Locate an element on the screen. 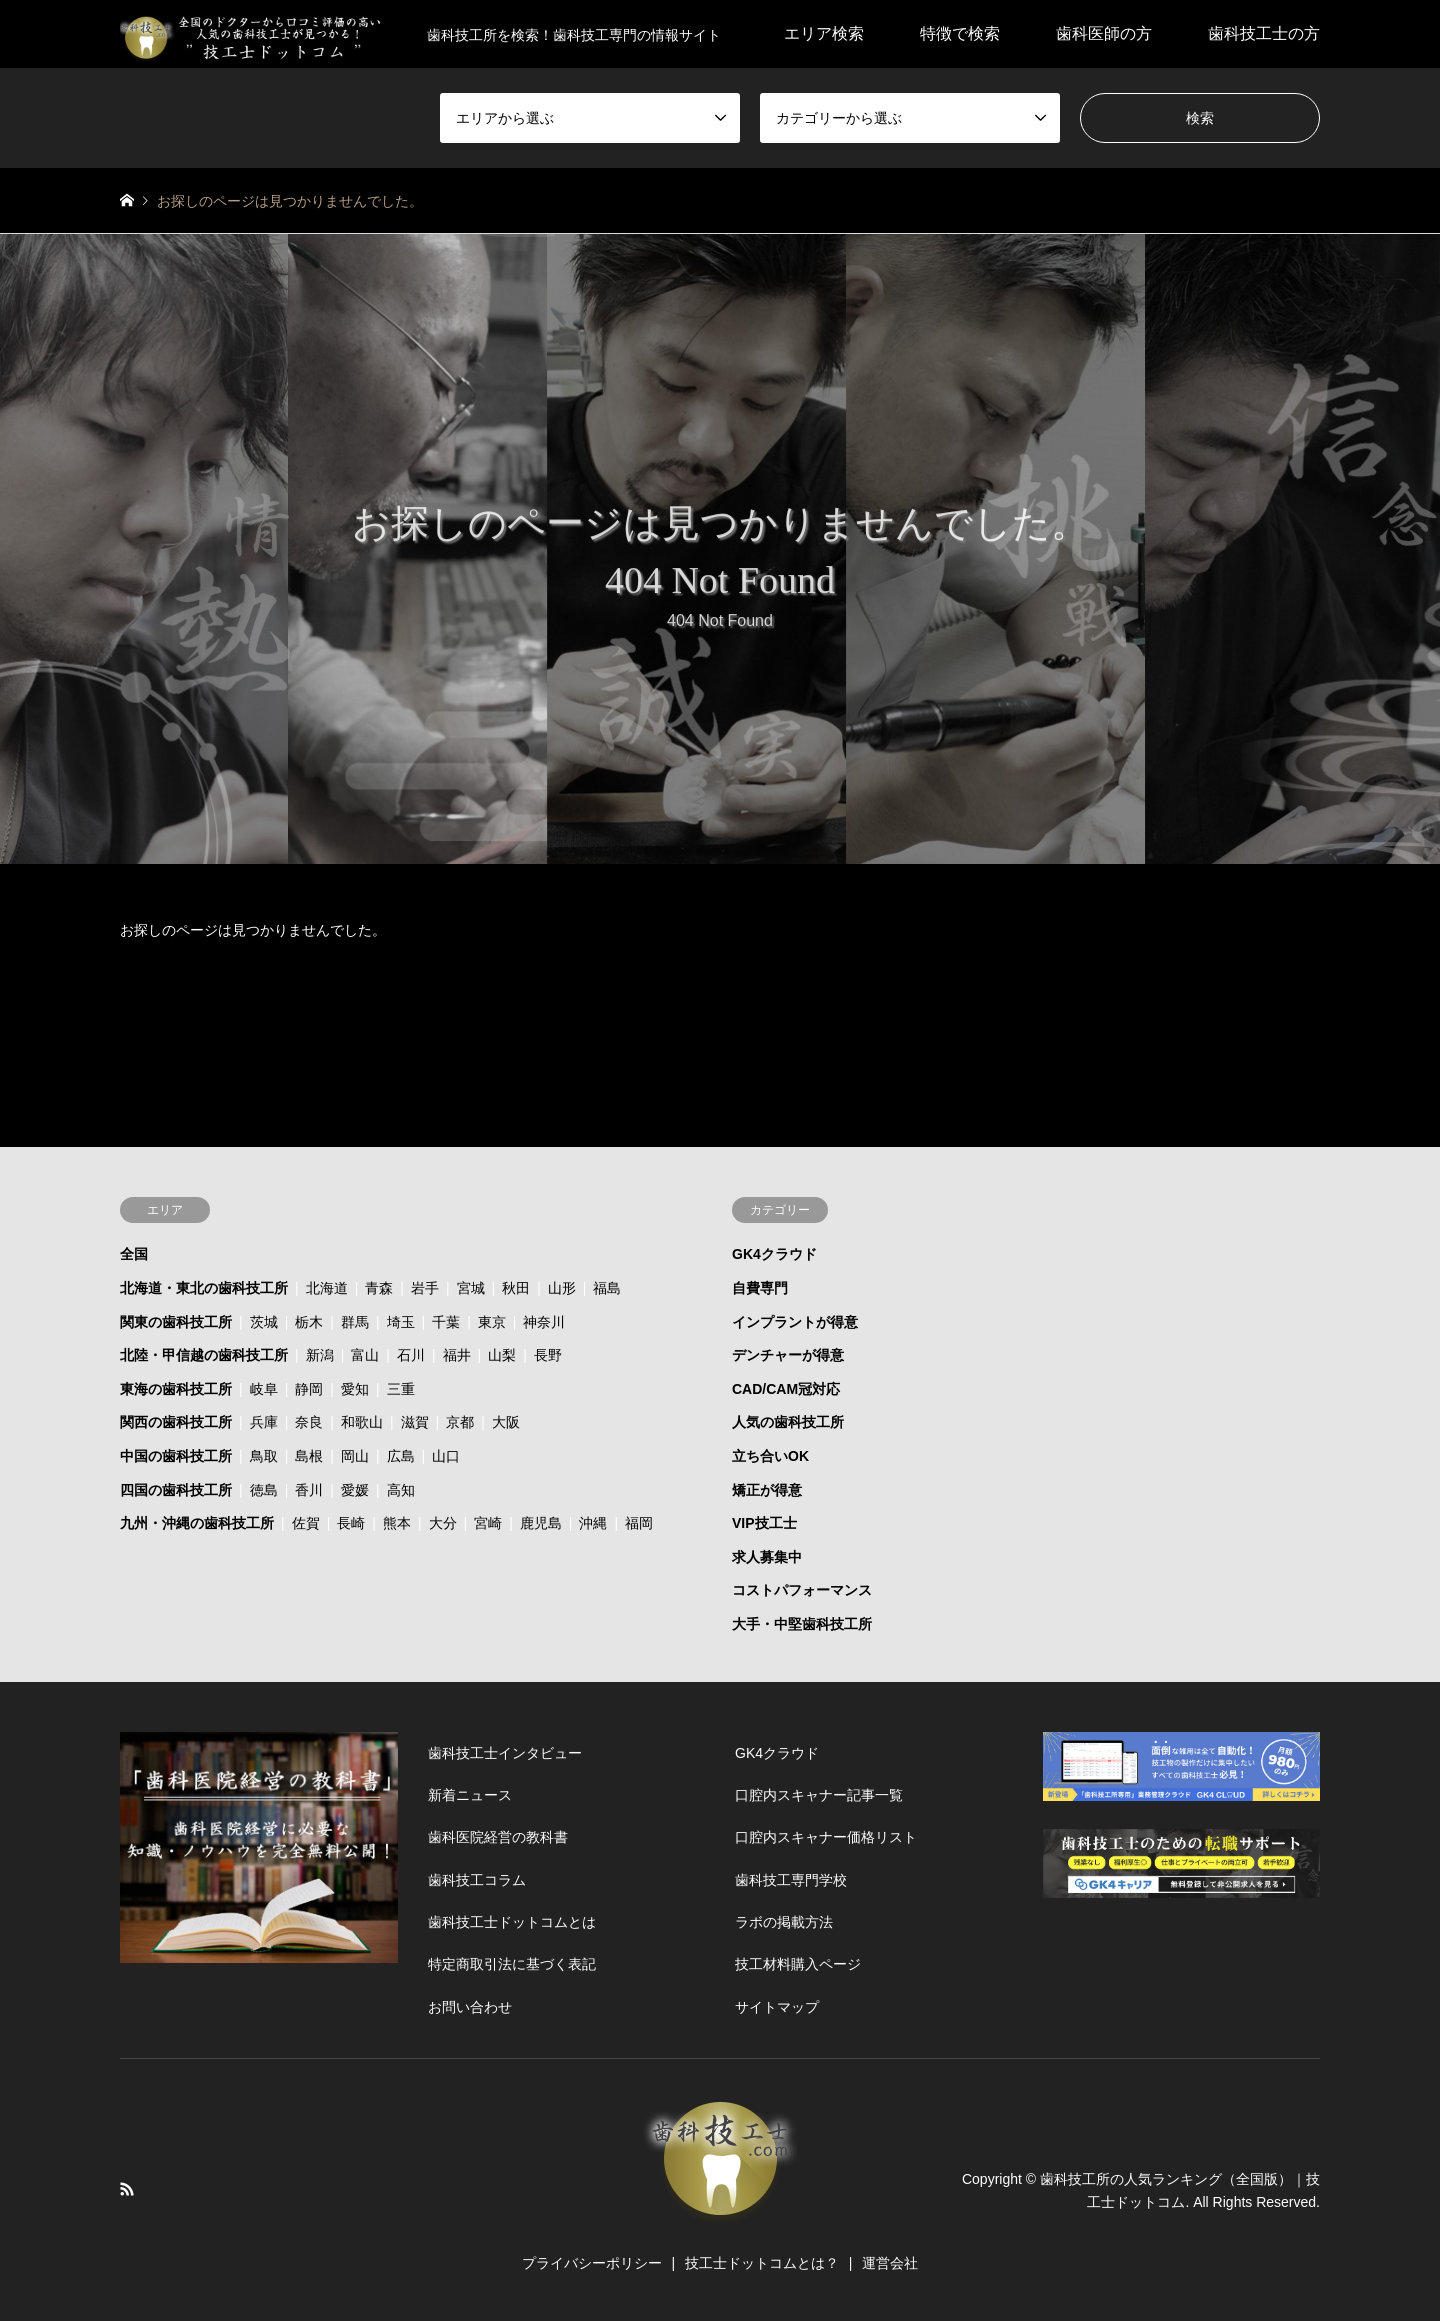 This screenshot has width=1440, height=2321. 特徴で検索 is located at coordinates (960, 33).